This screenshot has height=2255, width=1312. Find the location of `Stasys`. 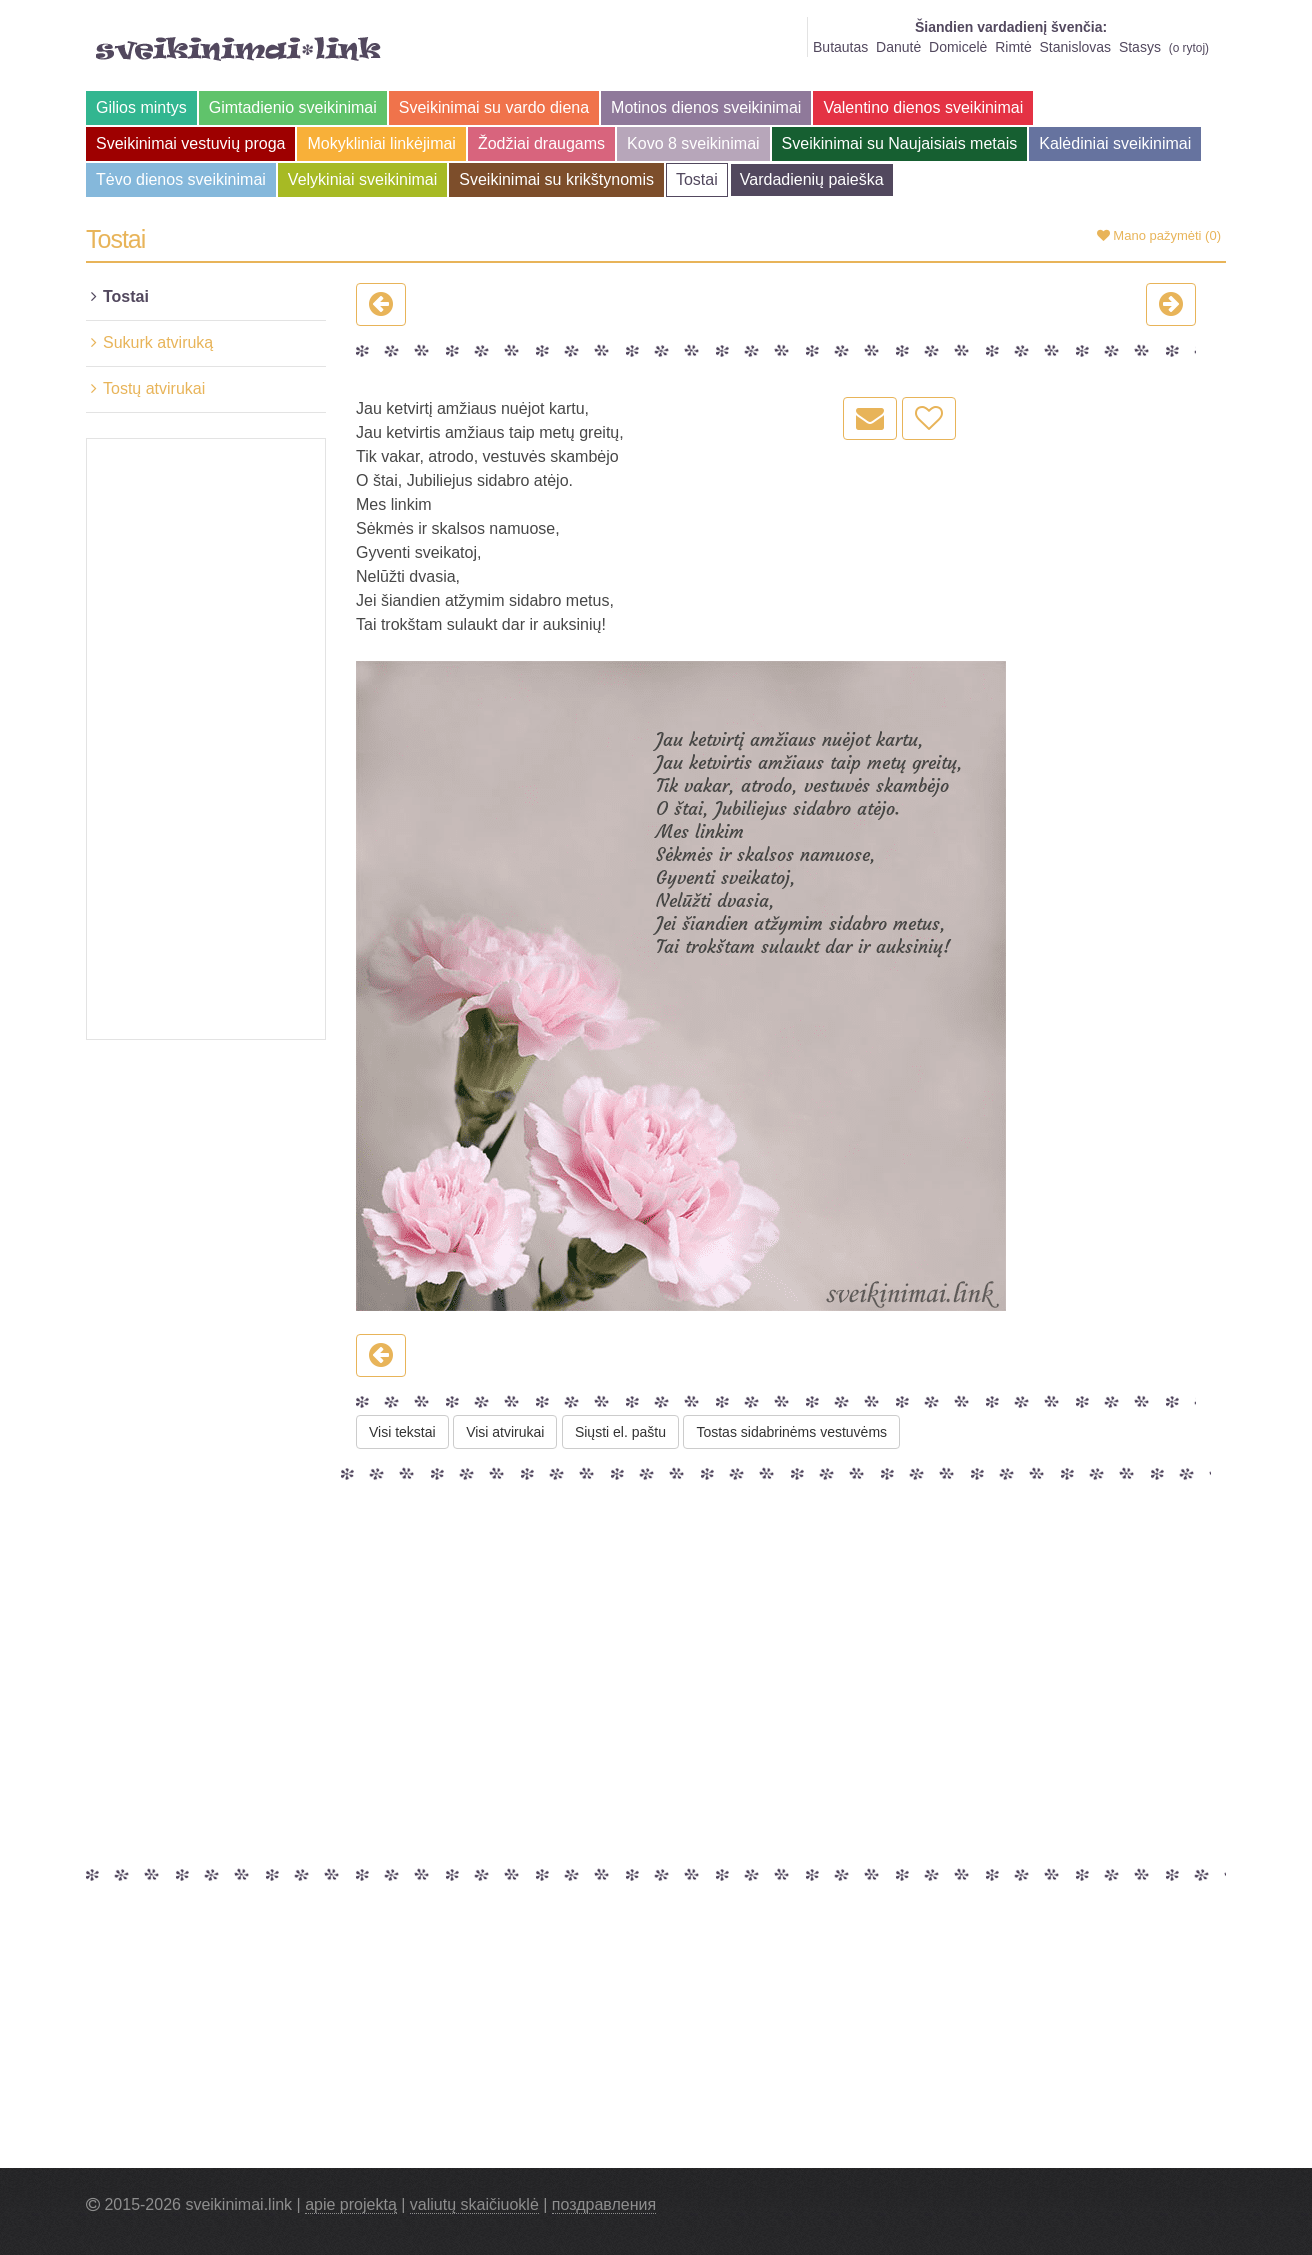

Stasys is located at coordinates (1140, 47).